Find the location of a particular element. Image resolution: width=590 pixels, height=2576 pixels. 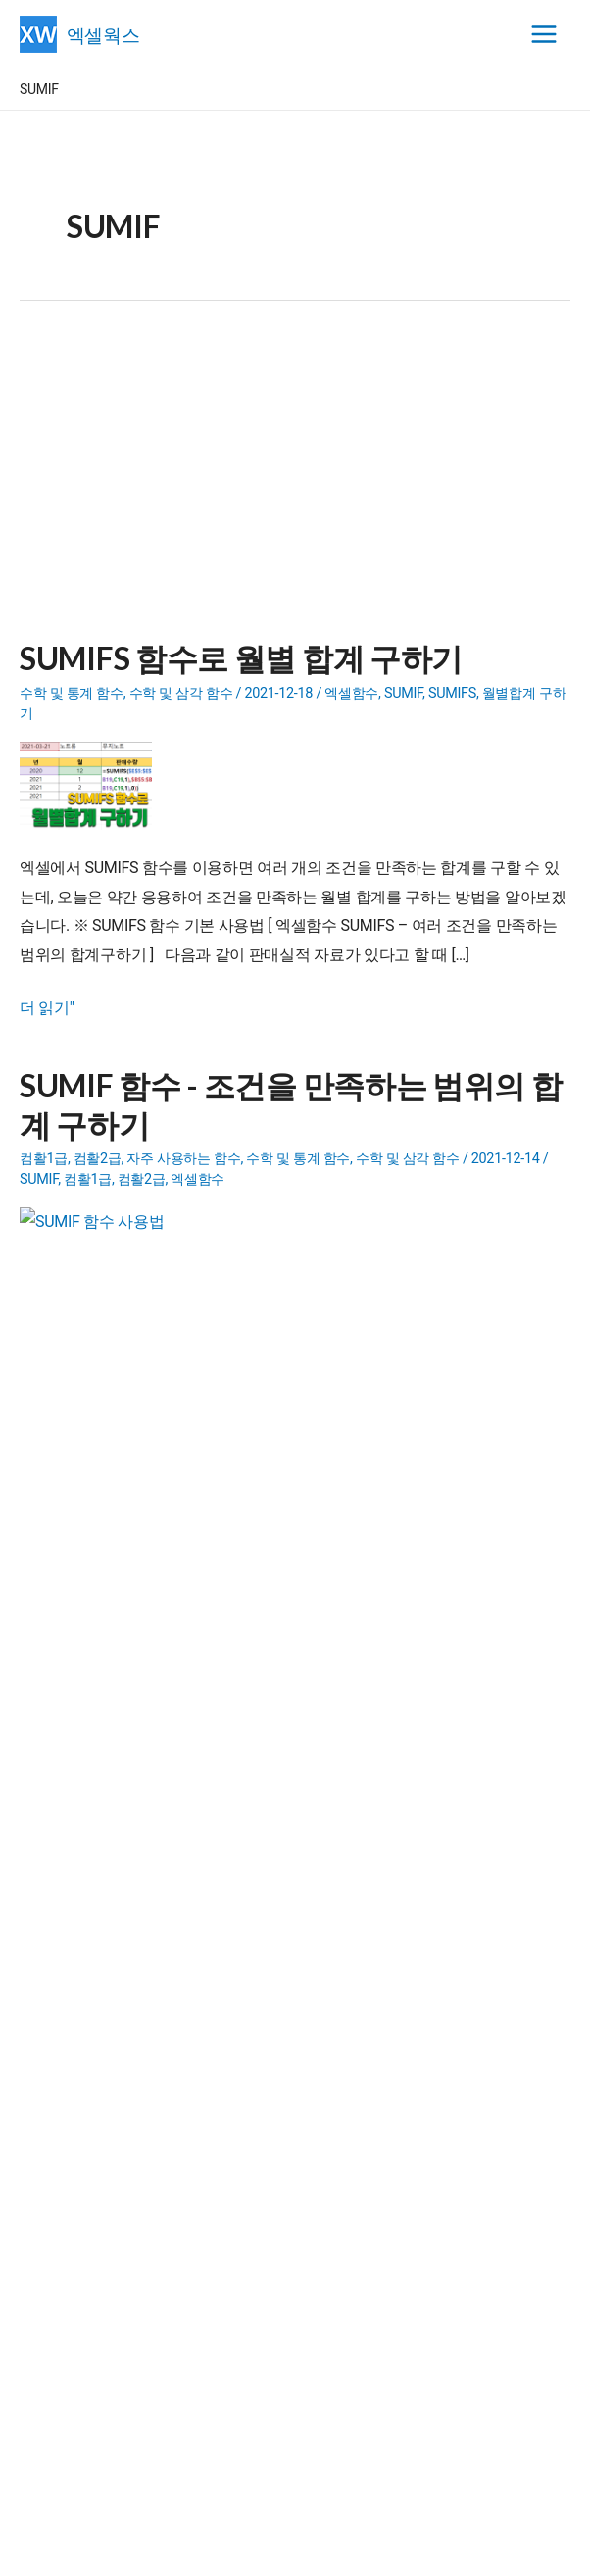

- 내용이 다른 단체메일 보내기 is located at coordinates (199, 1865).